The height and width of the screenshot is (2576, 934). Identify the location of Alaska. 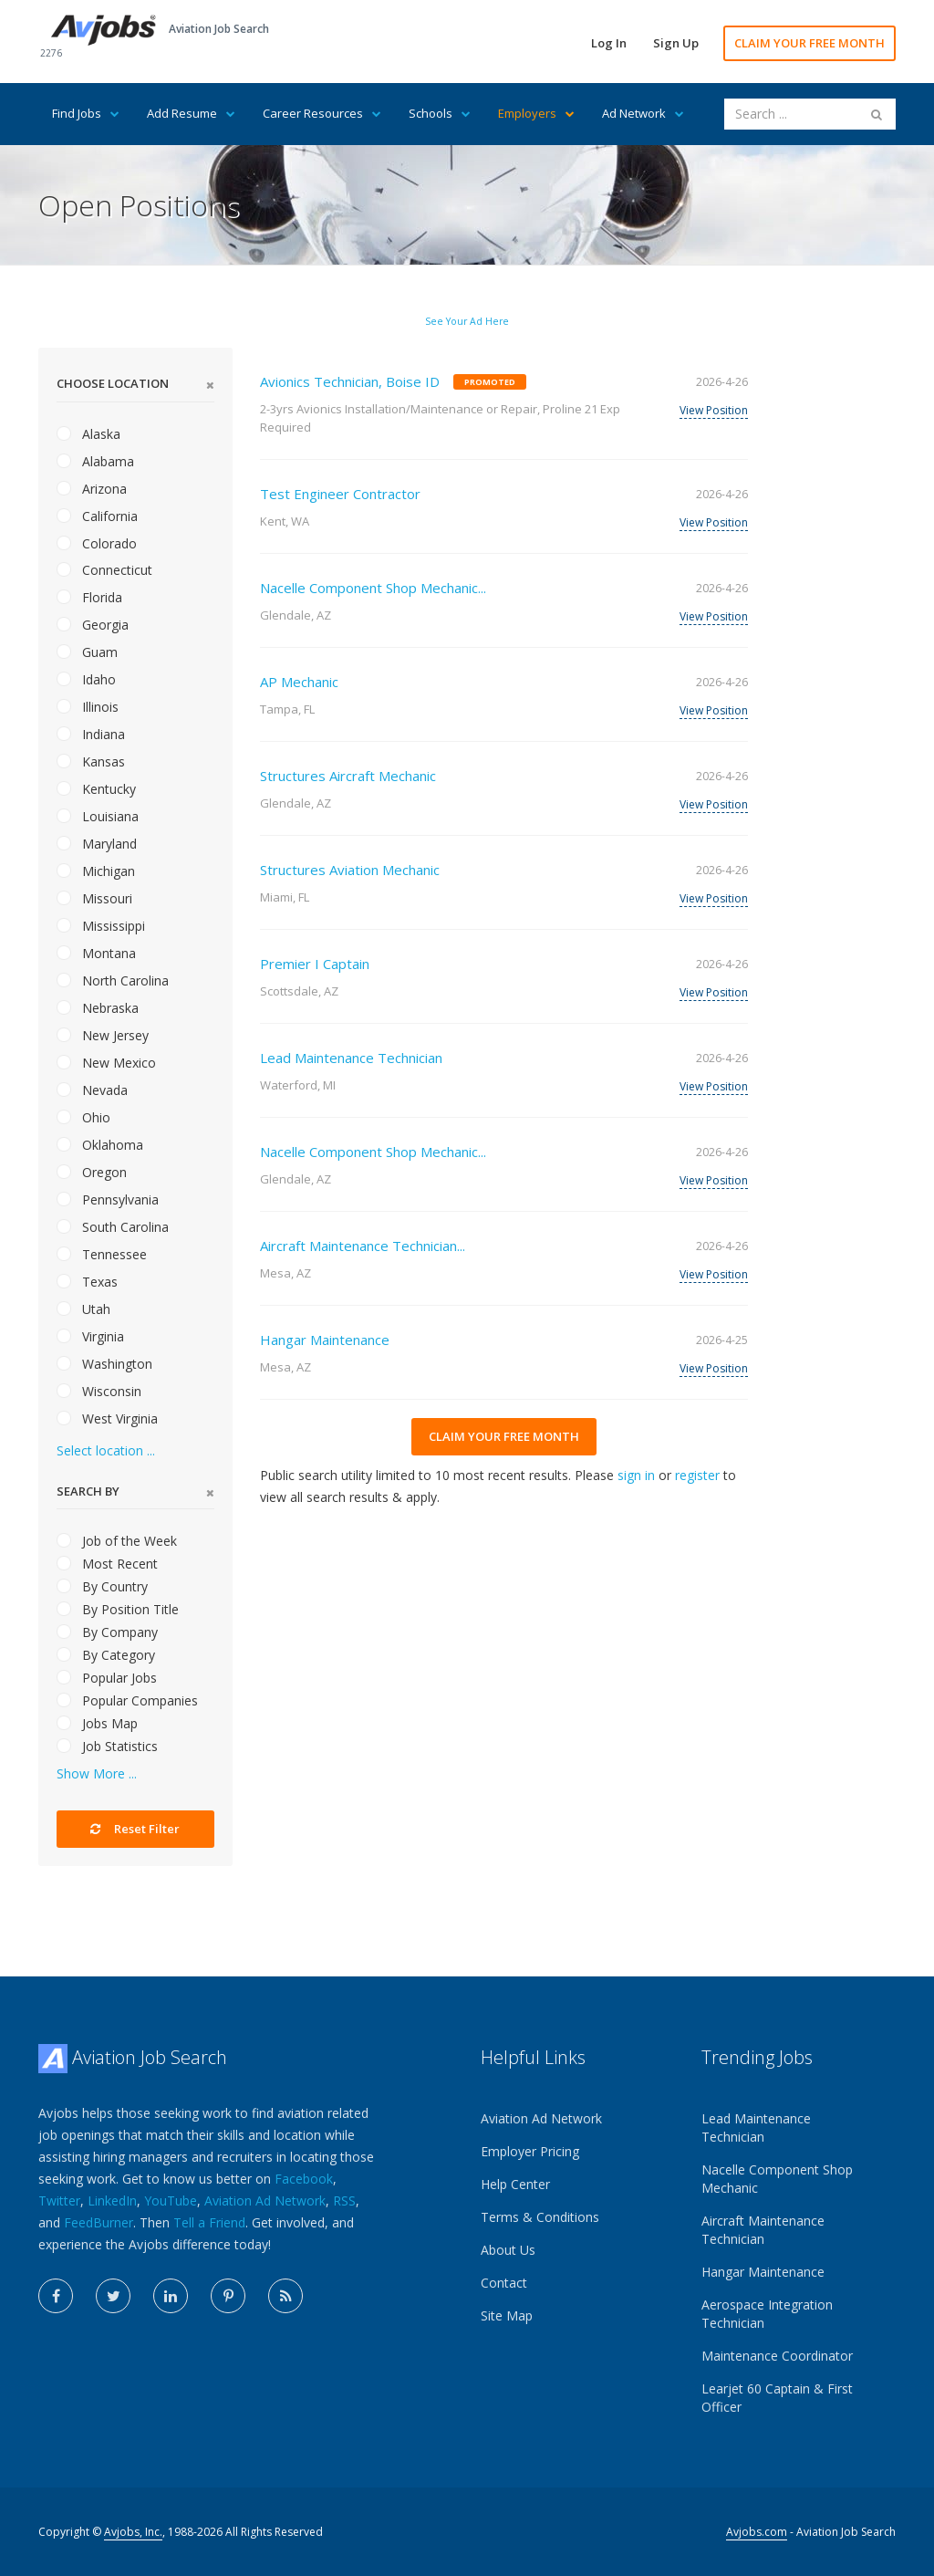
(88, 434).